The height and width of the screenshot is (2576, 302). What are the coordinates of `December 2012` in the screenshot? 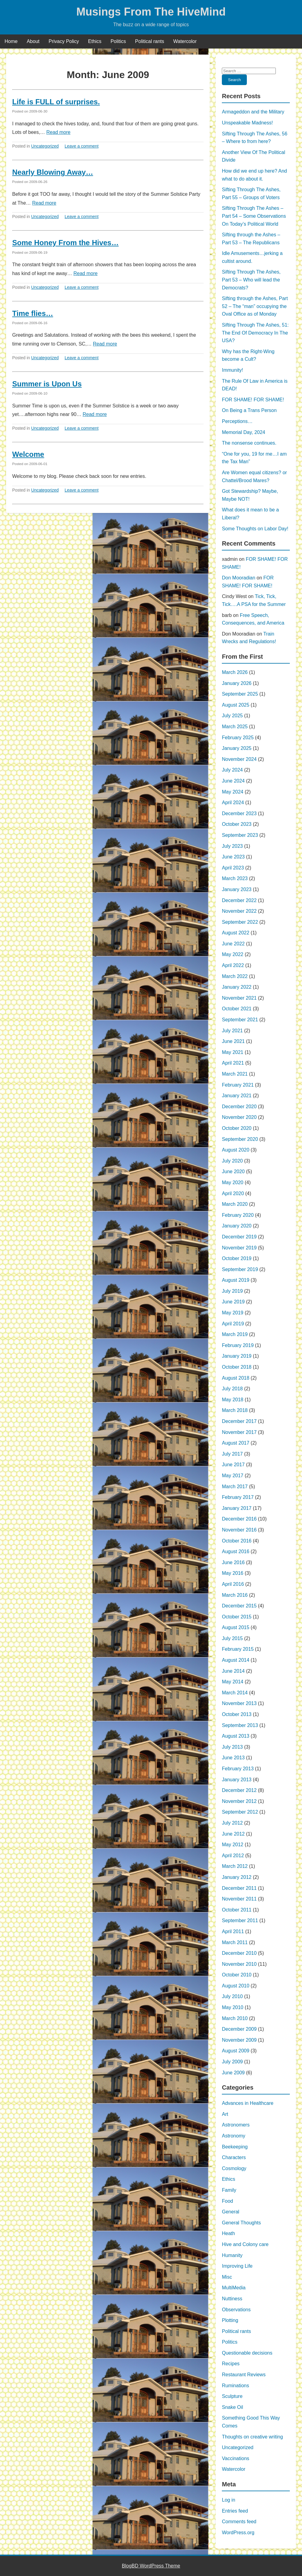 It's located at (239, 1790).